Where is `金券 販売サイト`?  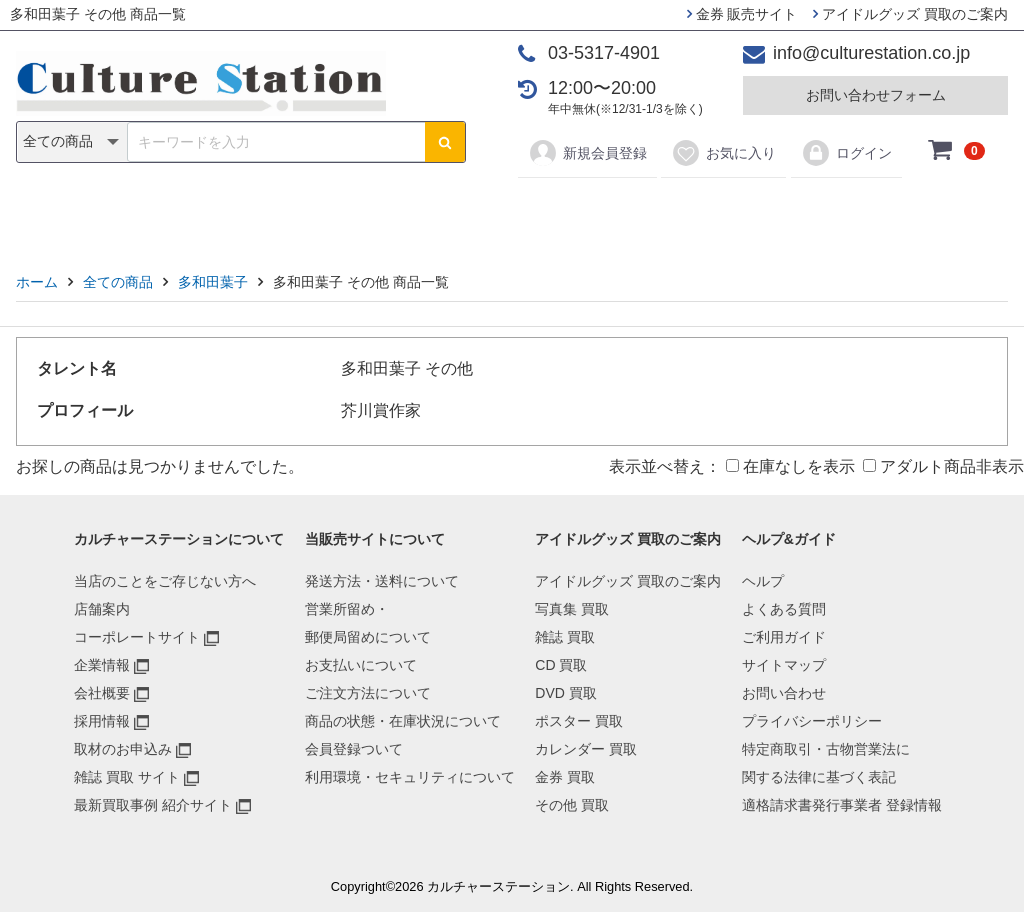
金券 販売サイト is located at coordinates (742, 14).